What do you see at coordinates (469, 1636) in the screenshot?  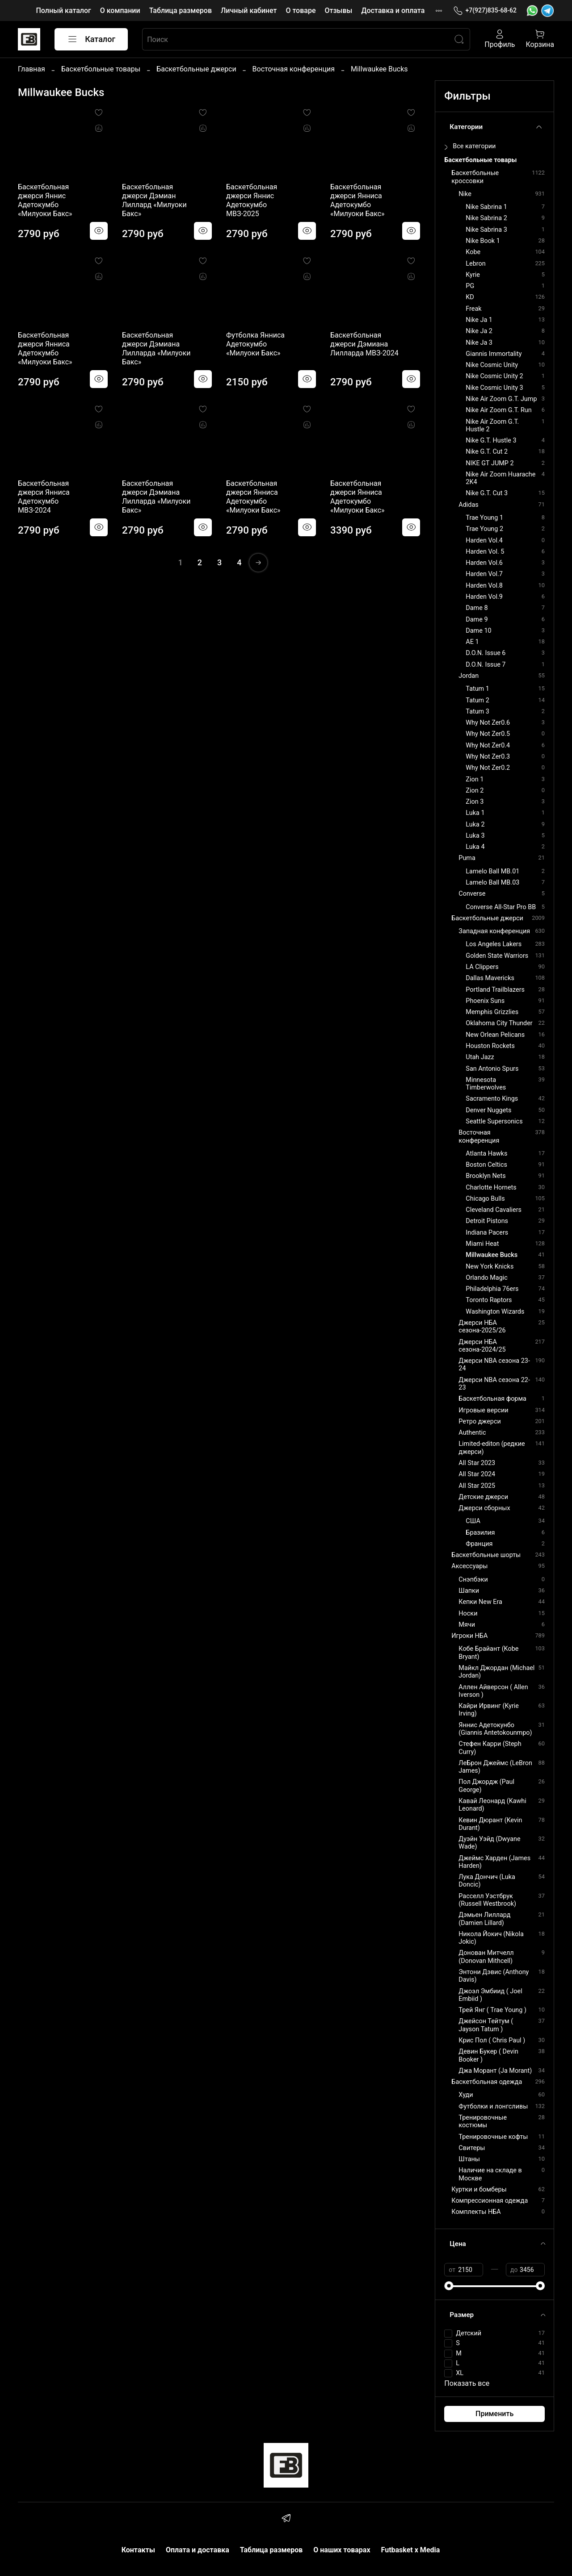 I see `Игроки НБА` at bounding box center [469, 1636].